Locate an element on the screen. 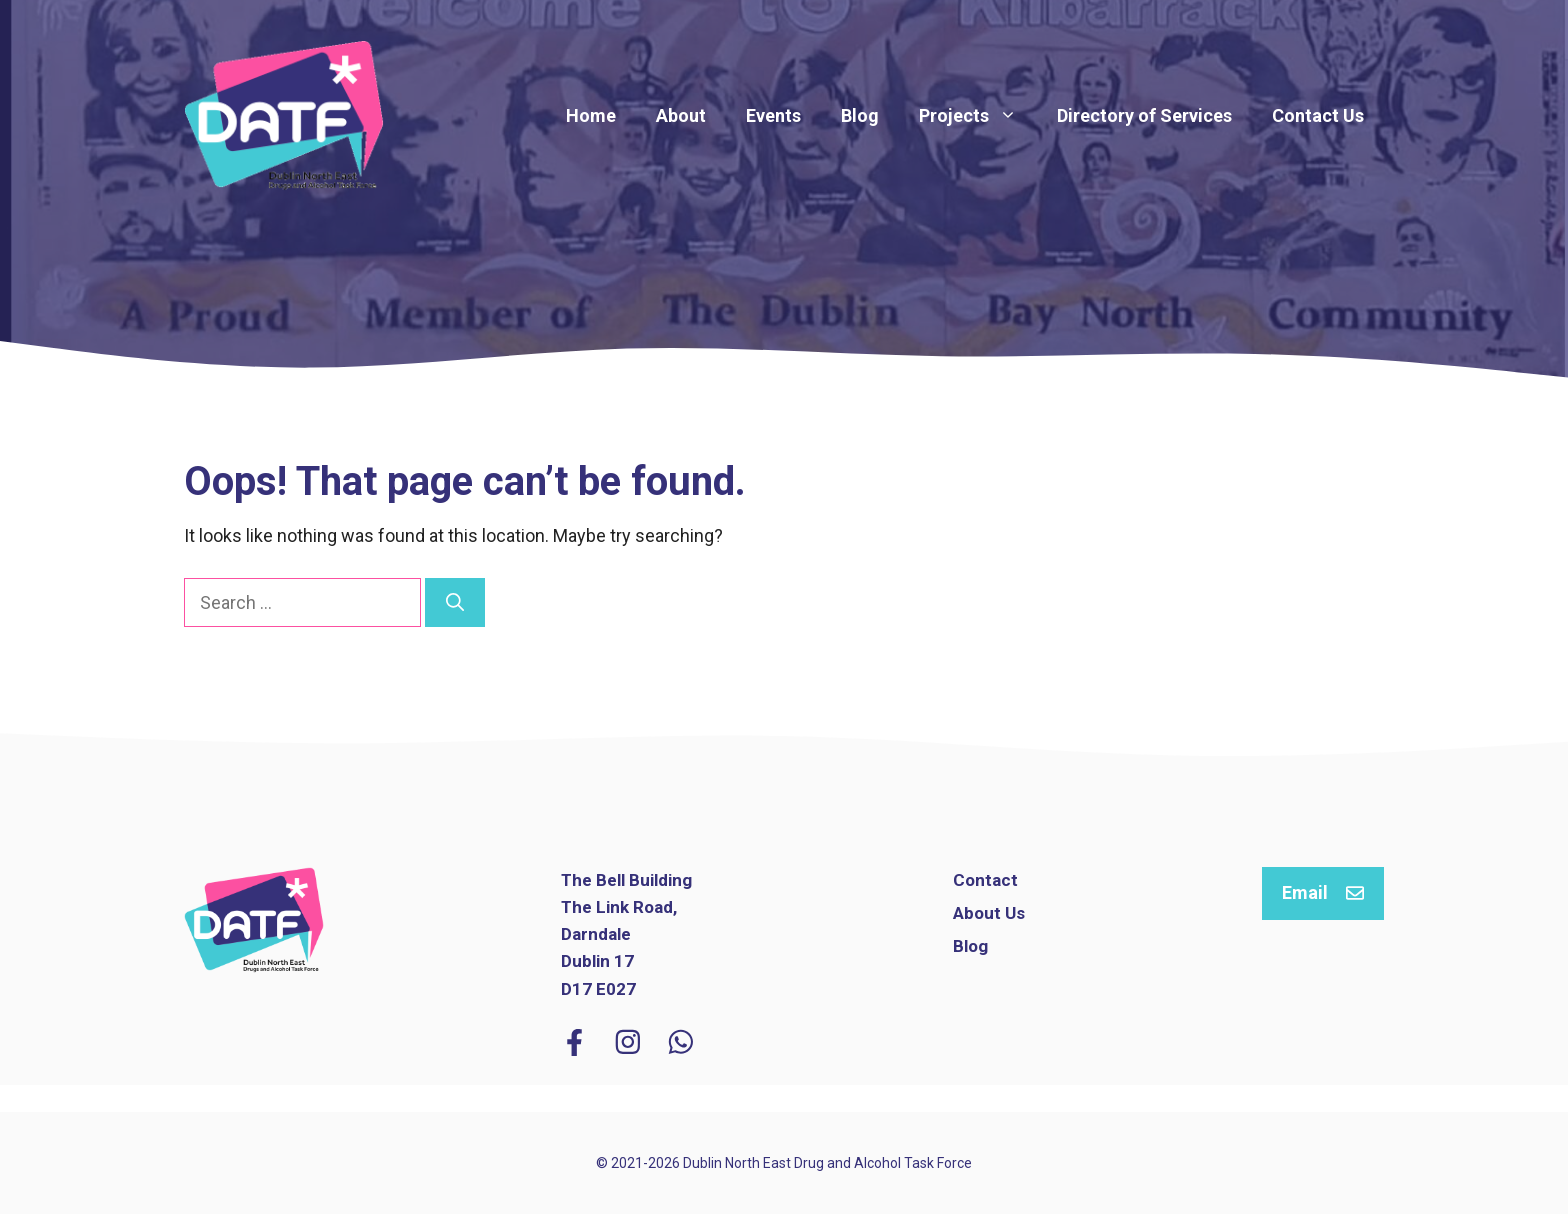 This screenshot has height=1214, width=1568. Contact is located at coordinates (985, 880).